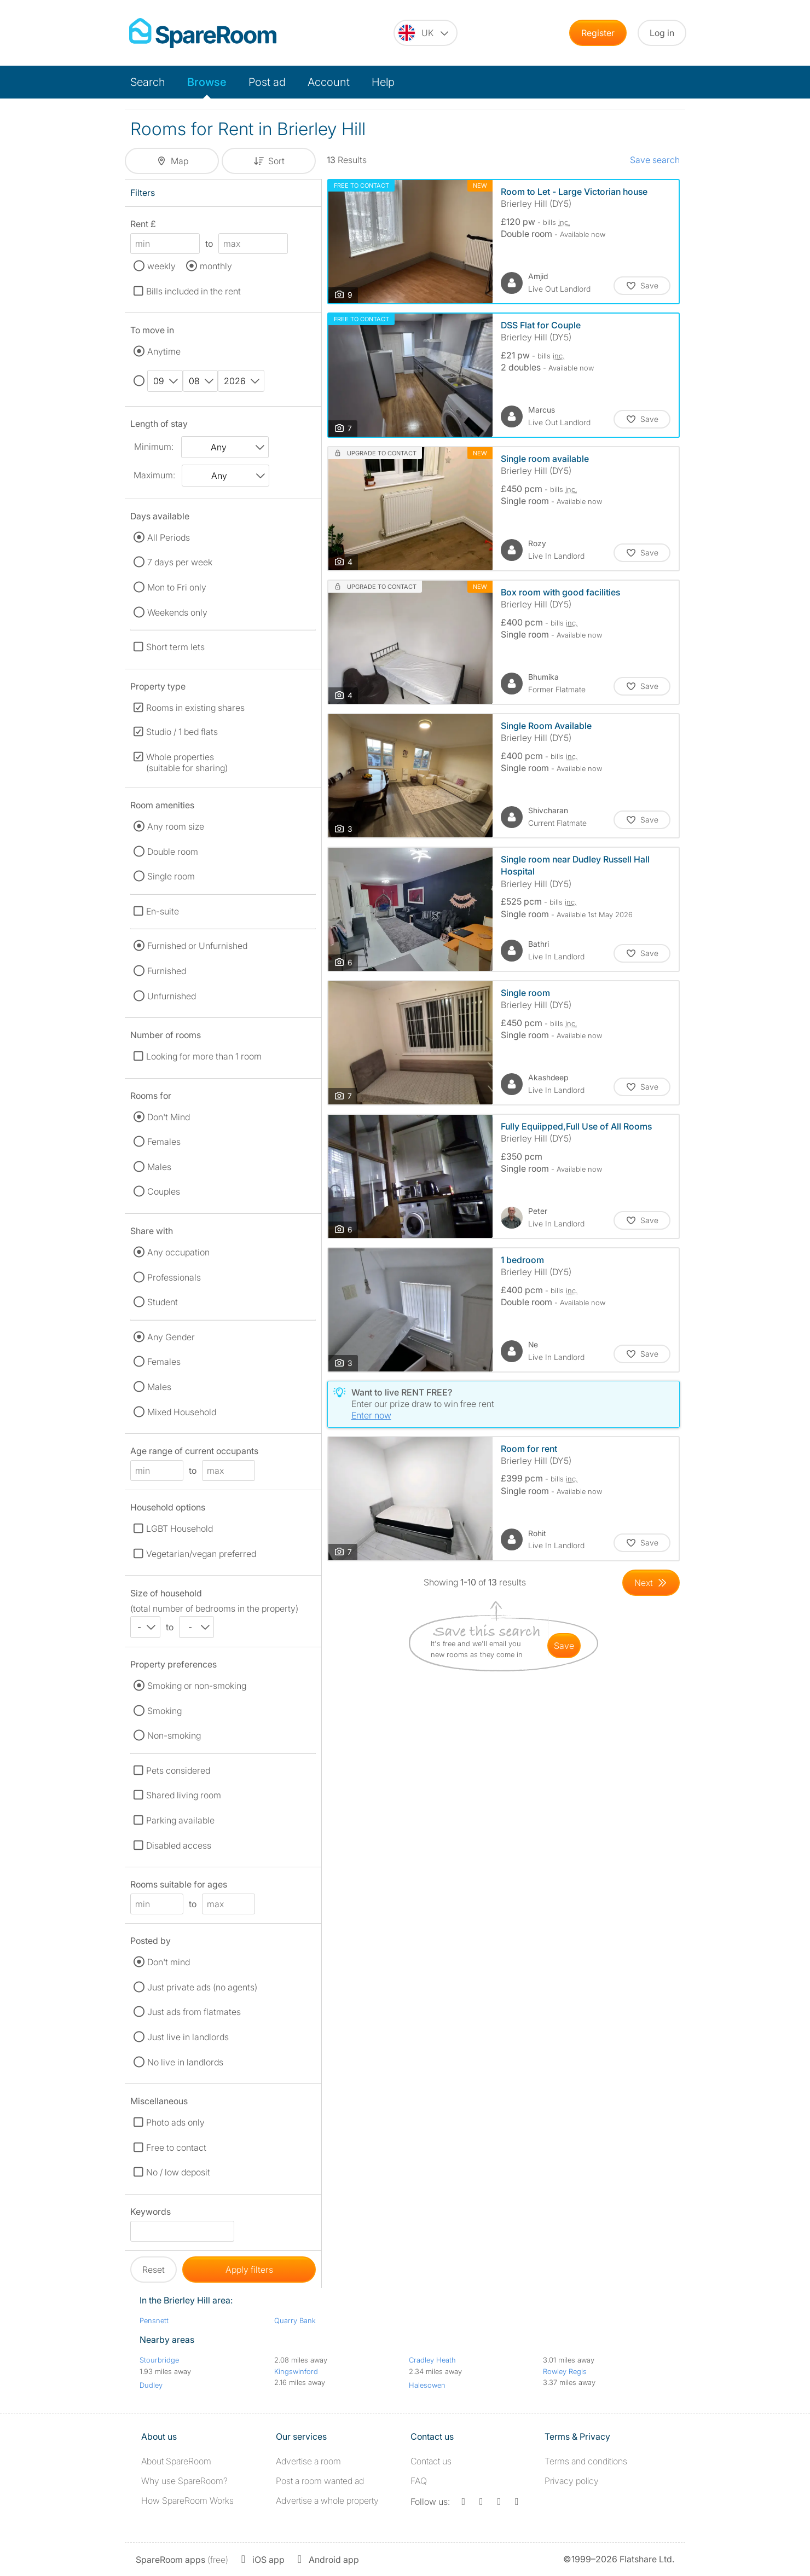 This screenshot has width=810, height=2576. What do you see at coordinates (178, 2172) in the screenshot?
I see `No / low deposit` at bounding box center [178, 2172].